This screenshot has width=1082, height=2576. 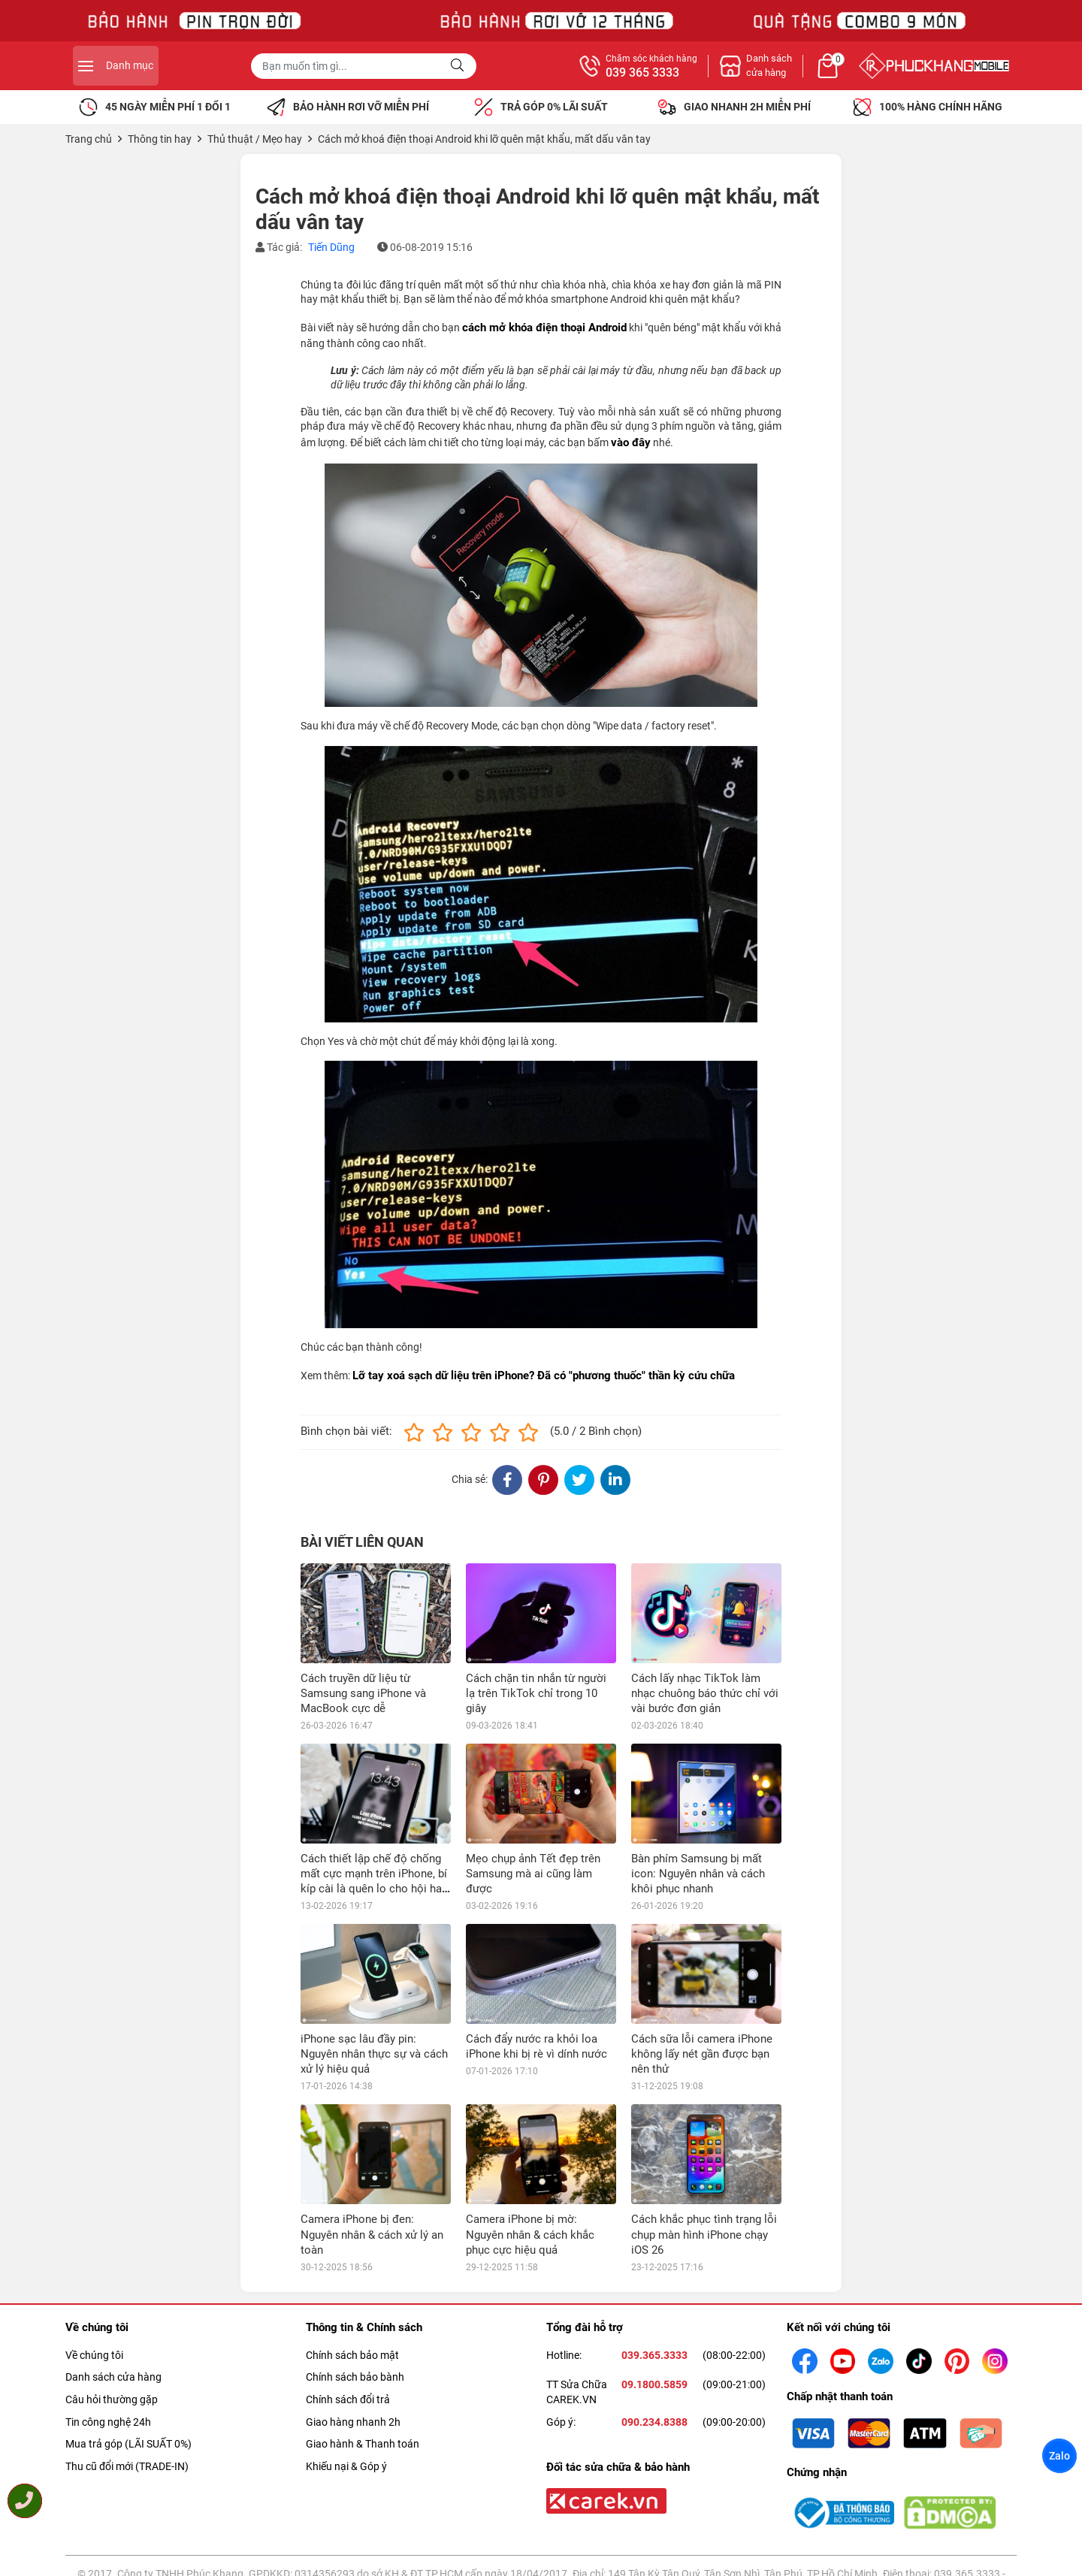 I want to click on 039.365.3333, so click(x=654, y=2255).